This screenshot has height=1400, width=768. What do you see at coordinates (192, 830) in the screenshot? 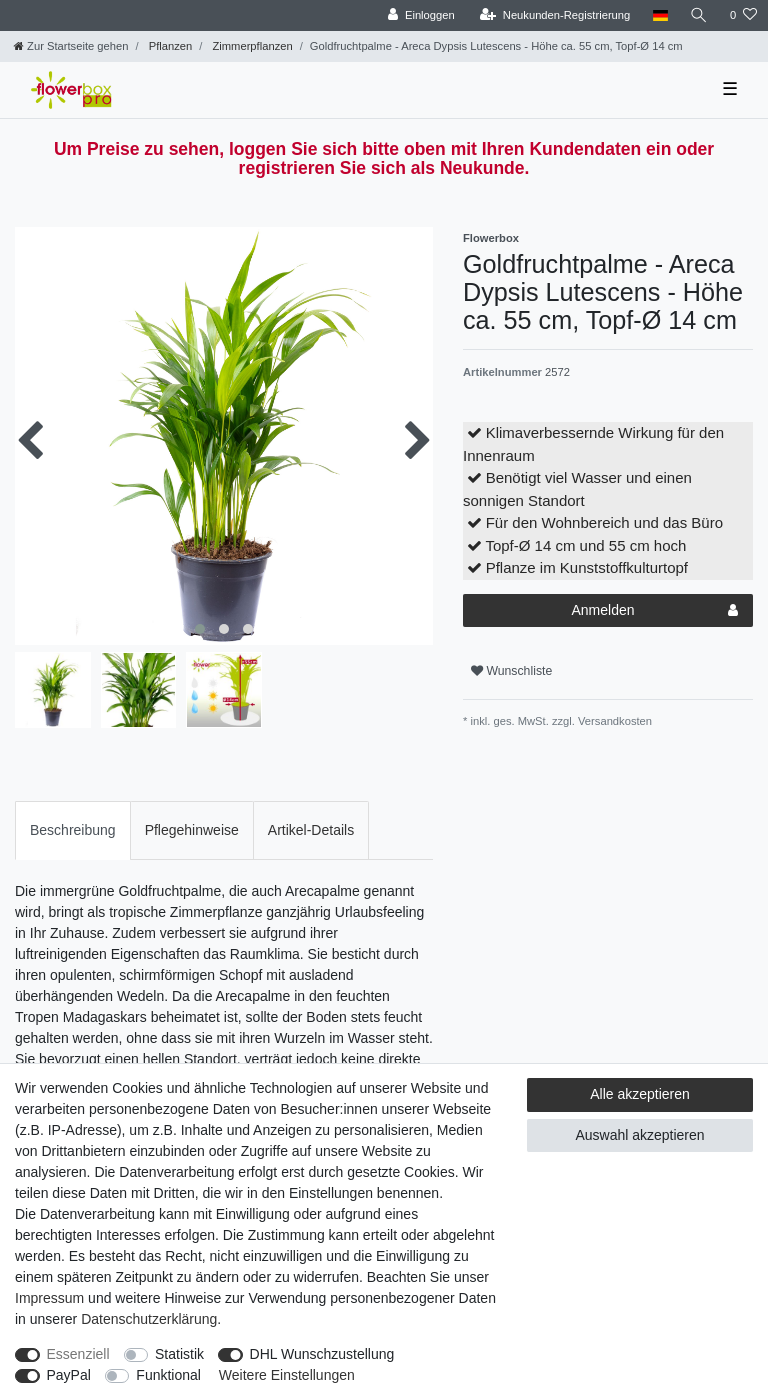
I see `Pflegehinweise` at bounding box center [192, 830].